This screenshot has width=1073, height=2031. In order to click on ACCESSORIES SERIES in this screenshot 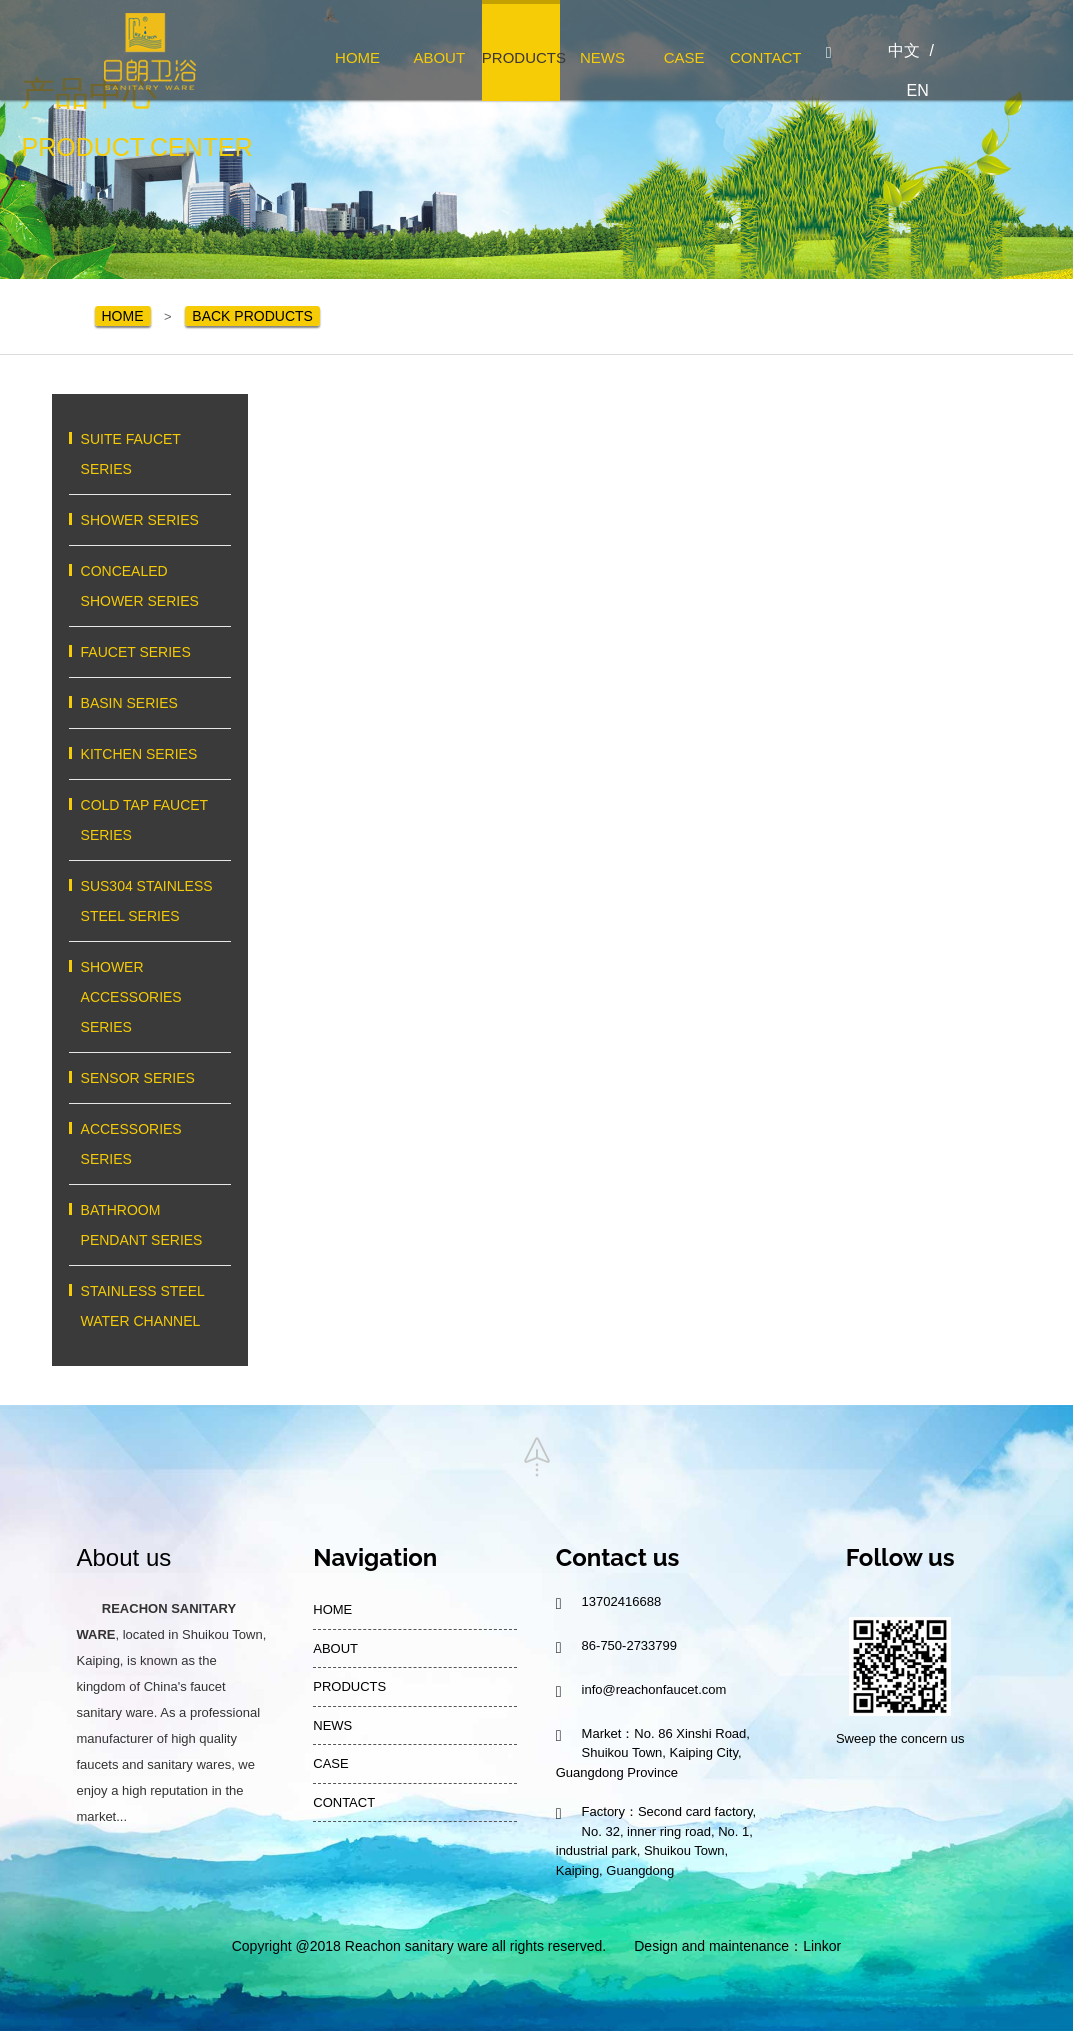, I will do `click(150, 1144)`.